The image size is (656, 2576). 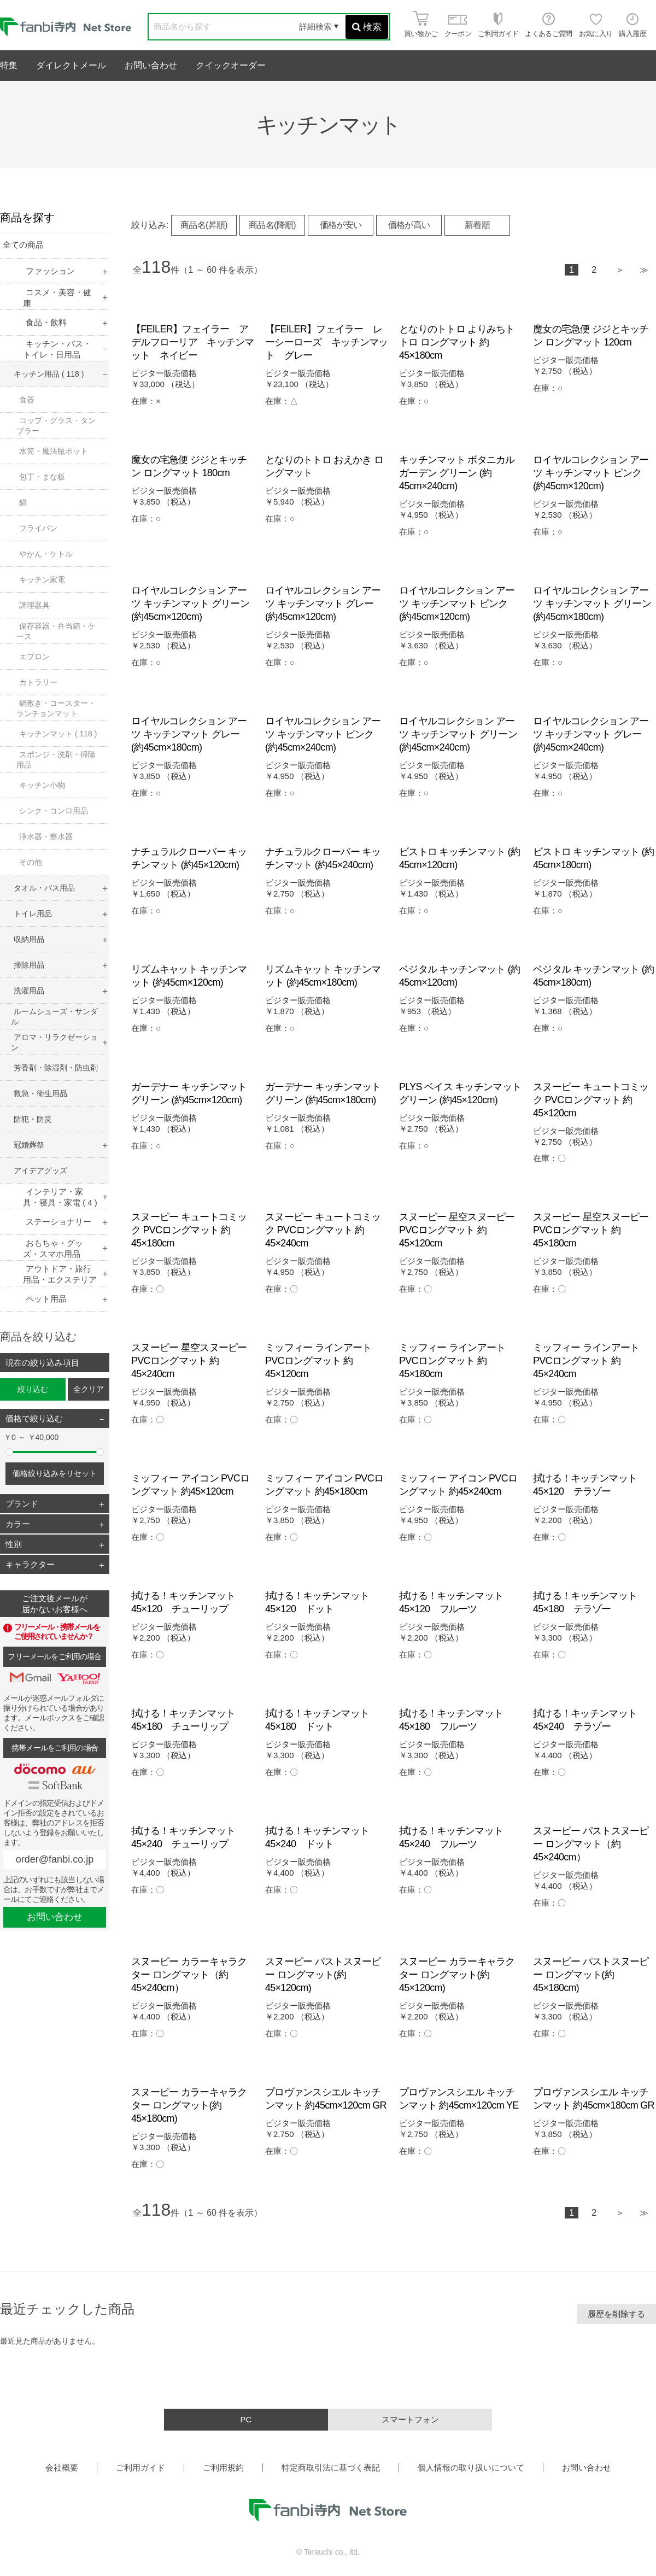 What do you see at coordinates (231, 65) in the screenshot?
I see `クイックオーダー` at bounding box center [231, 65].